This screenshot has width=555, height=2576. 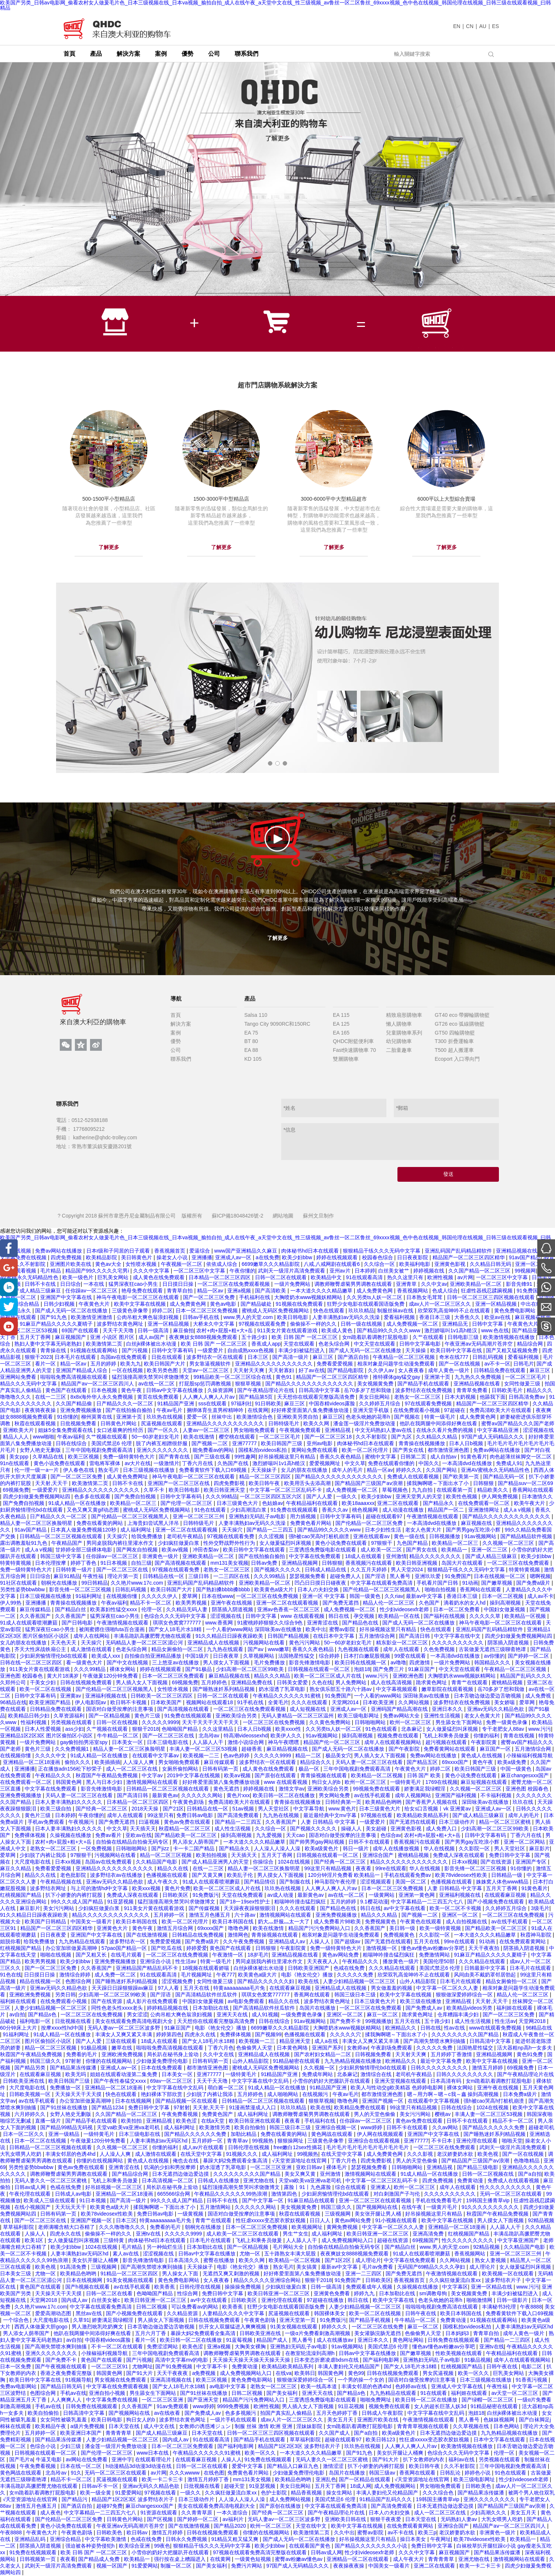 I want to click on 黑人与日本少妇, so click(x=105, y=1782).